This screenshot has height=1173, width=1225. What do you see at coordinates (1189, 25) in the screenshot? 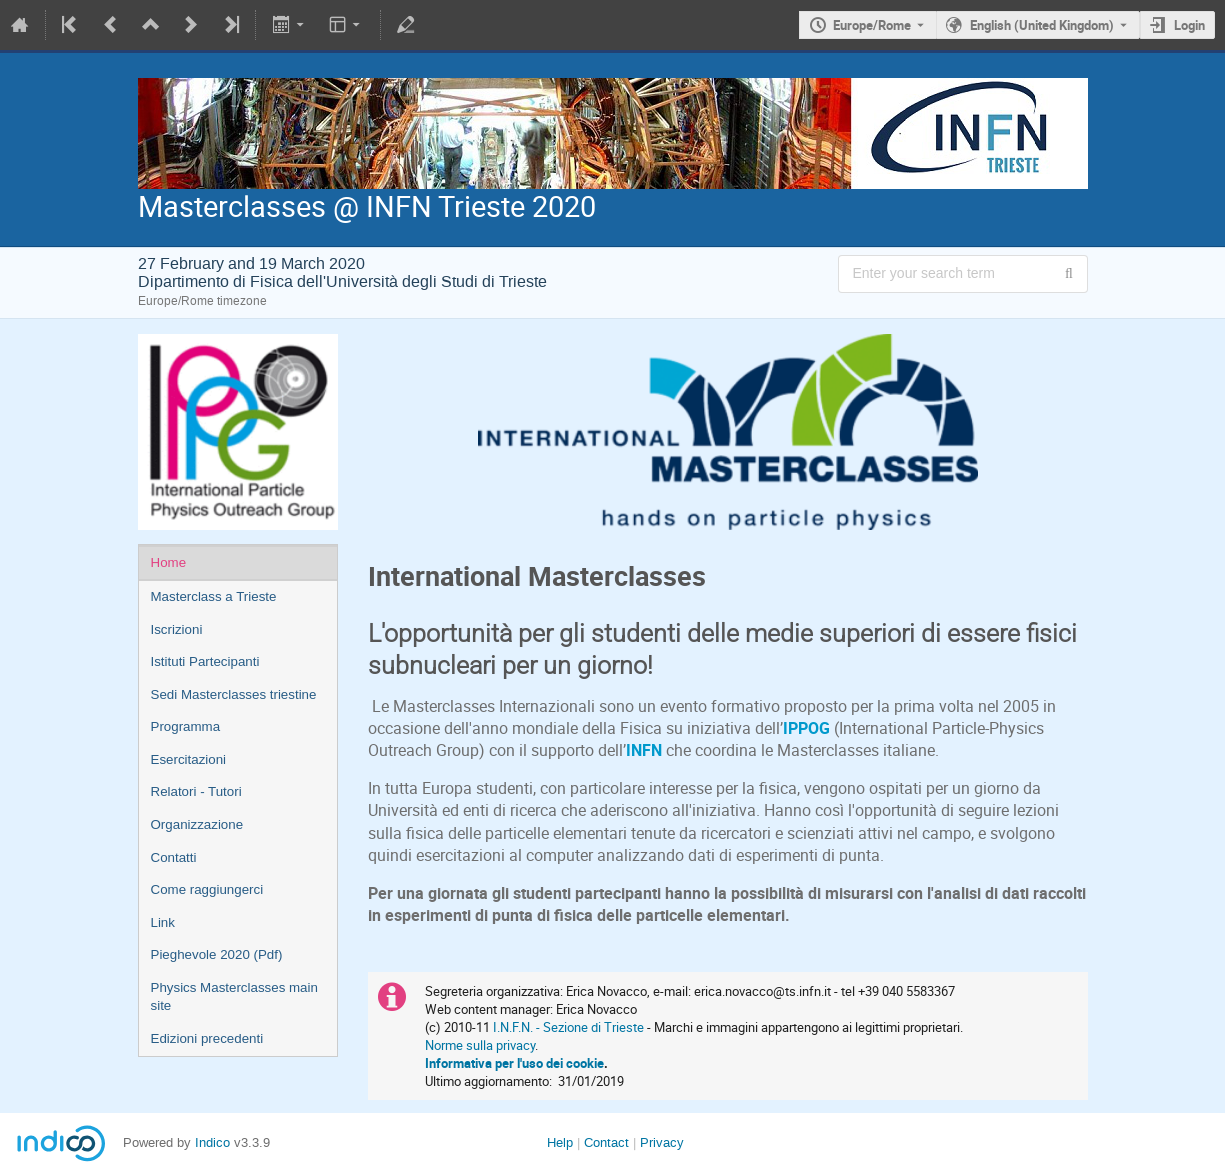
I see `Login` at bounding box center [1189, 25].